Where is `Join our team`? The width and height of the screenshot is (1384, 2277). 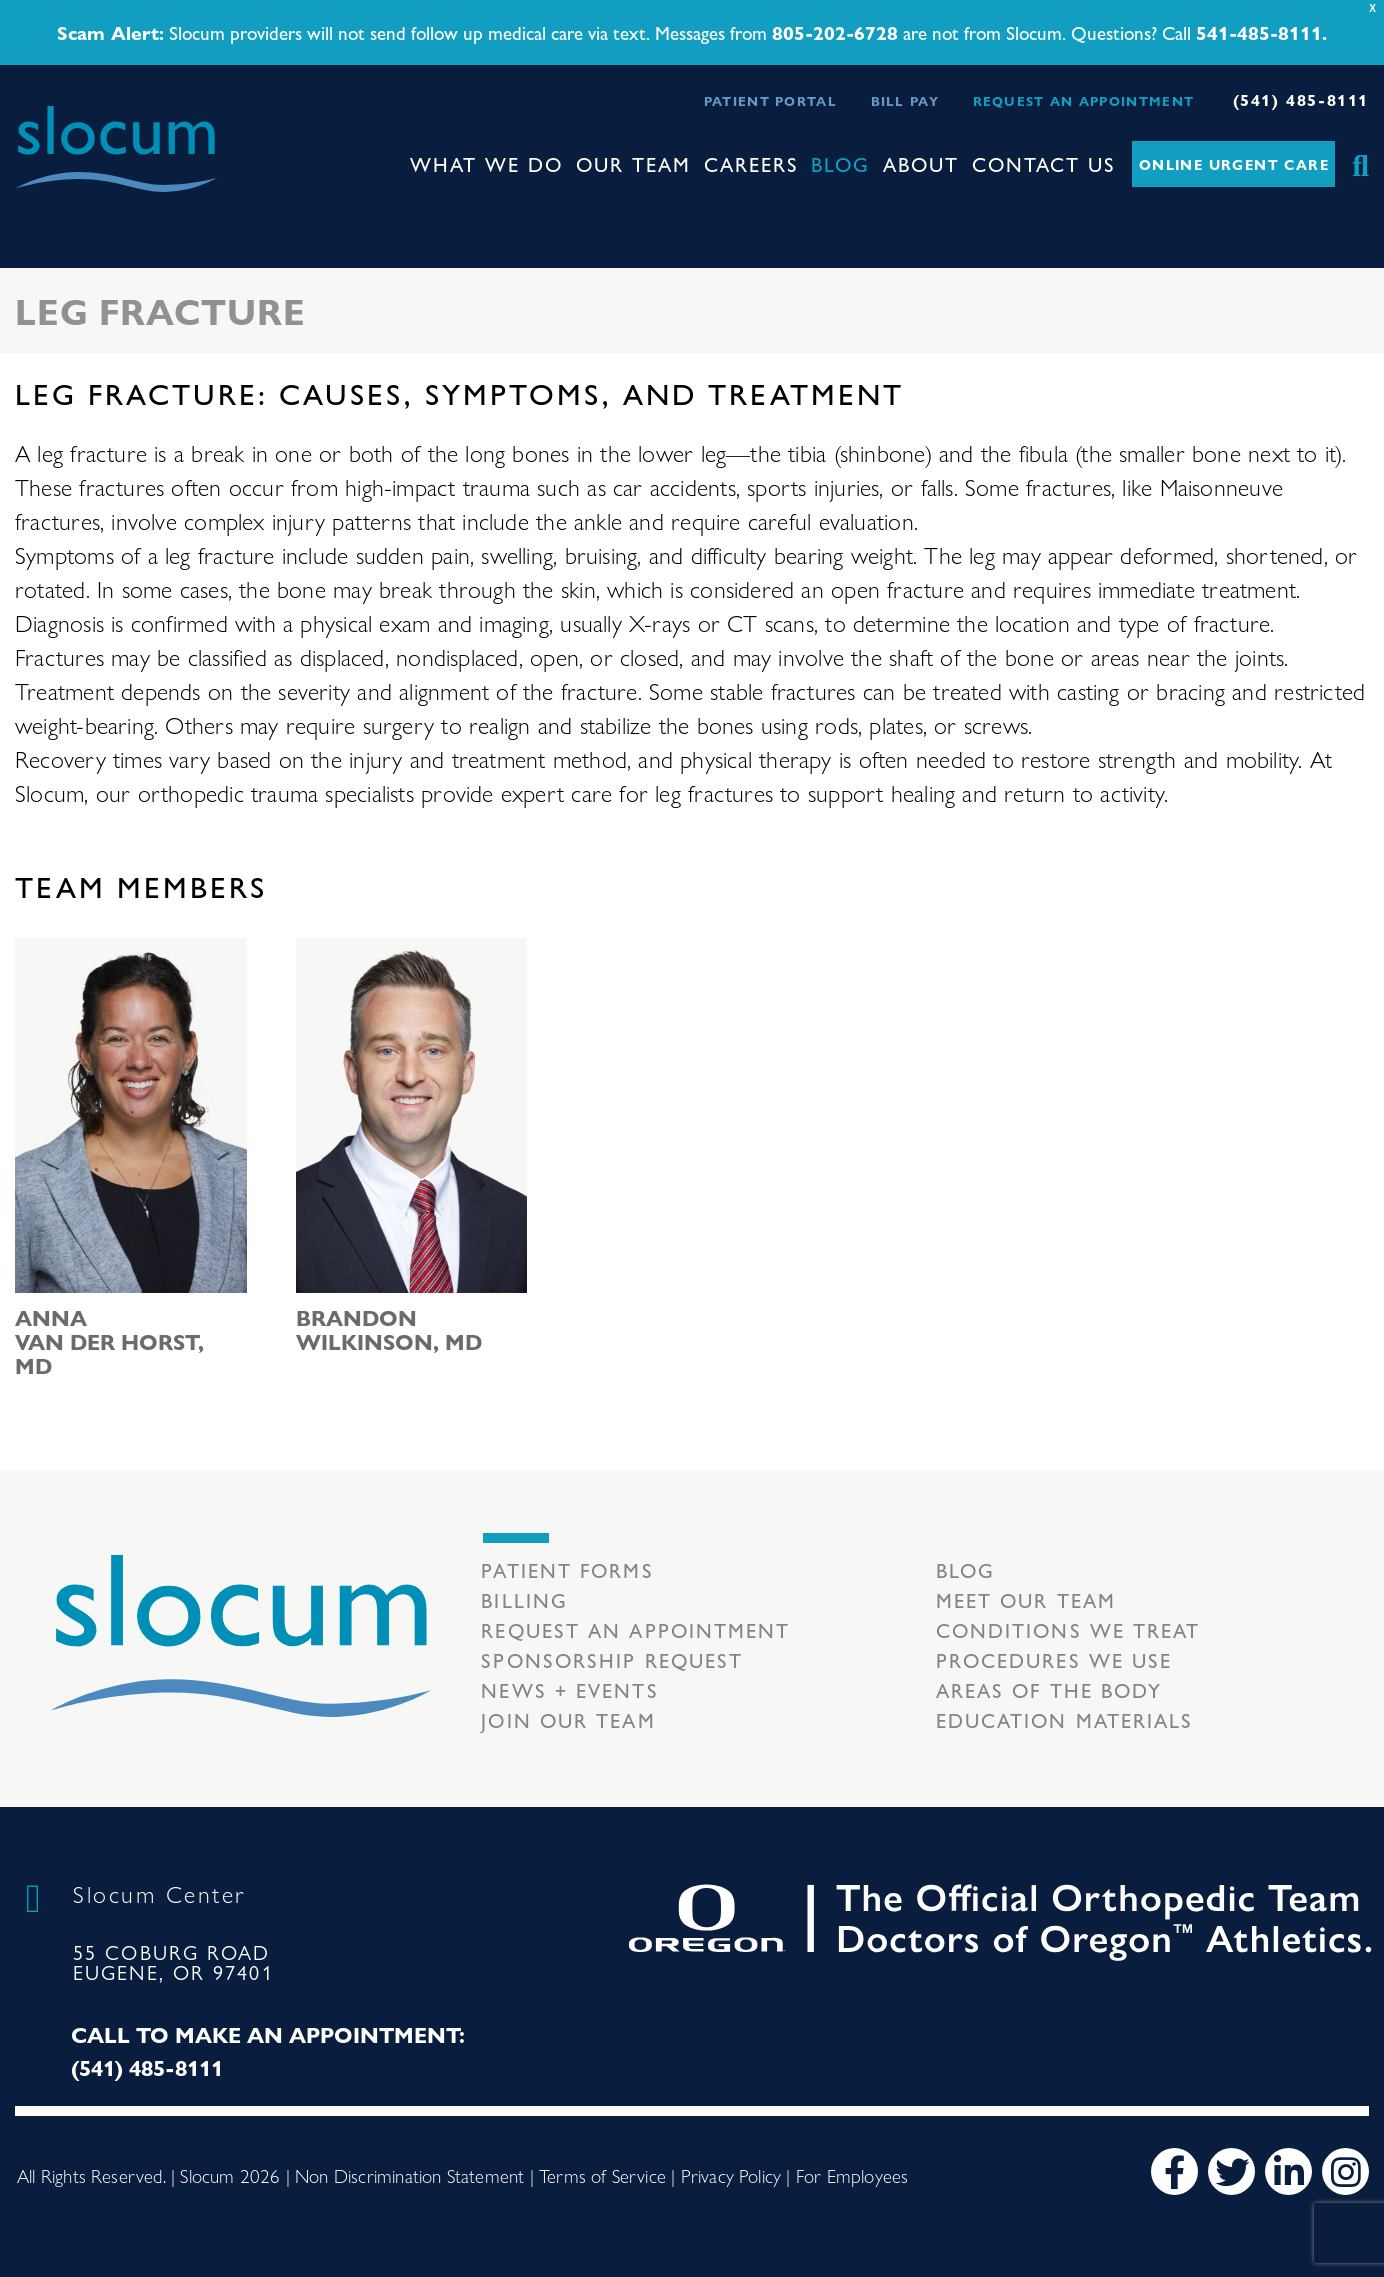 Join our team is located at coordinates (568, 1719).